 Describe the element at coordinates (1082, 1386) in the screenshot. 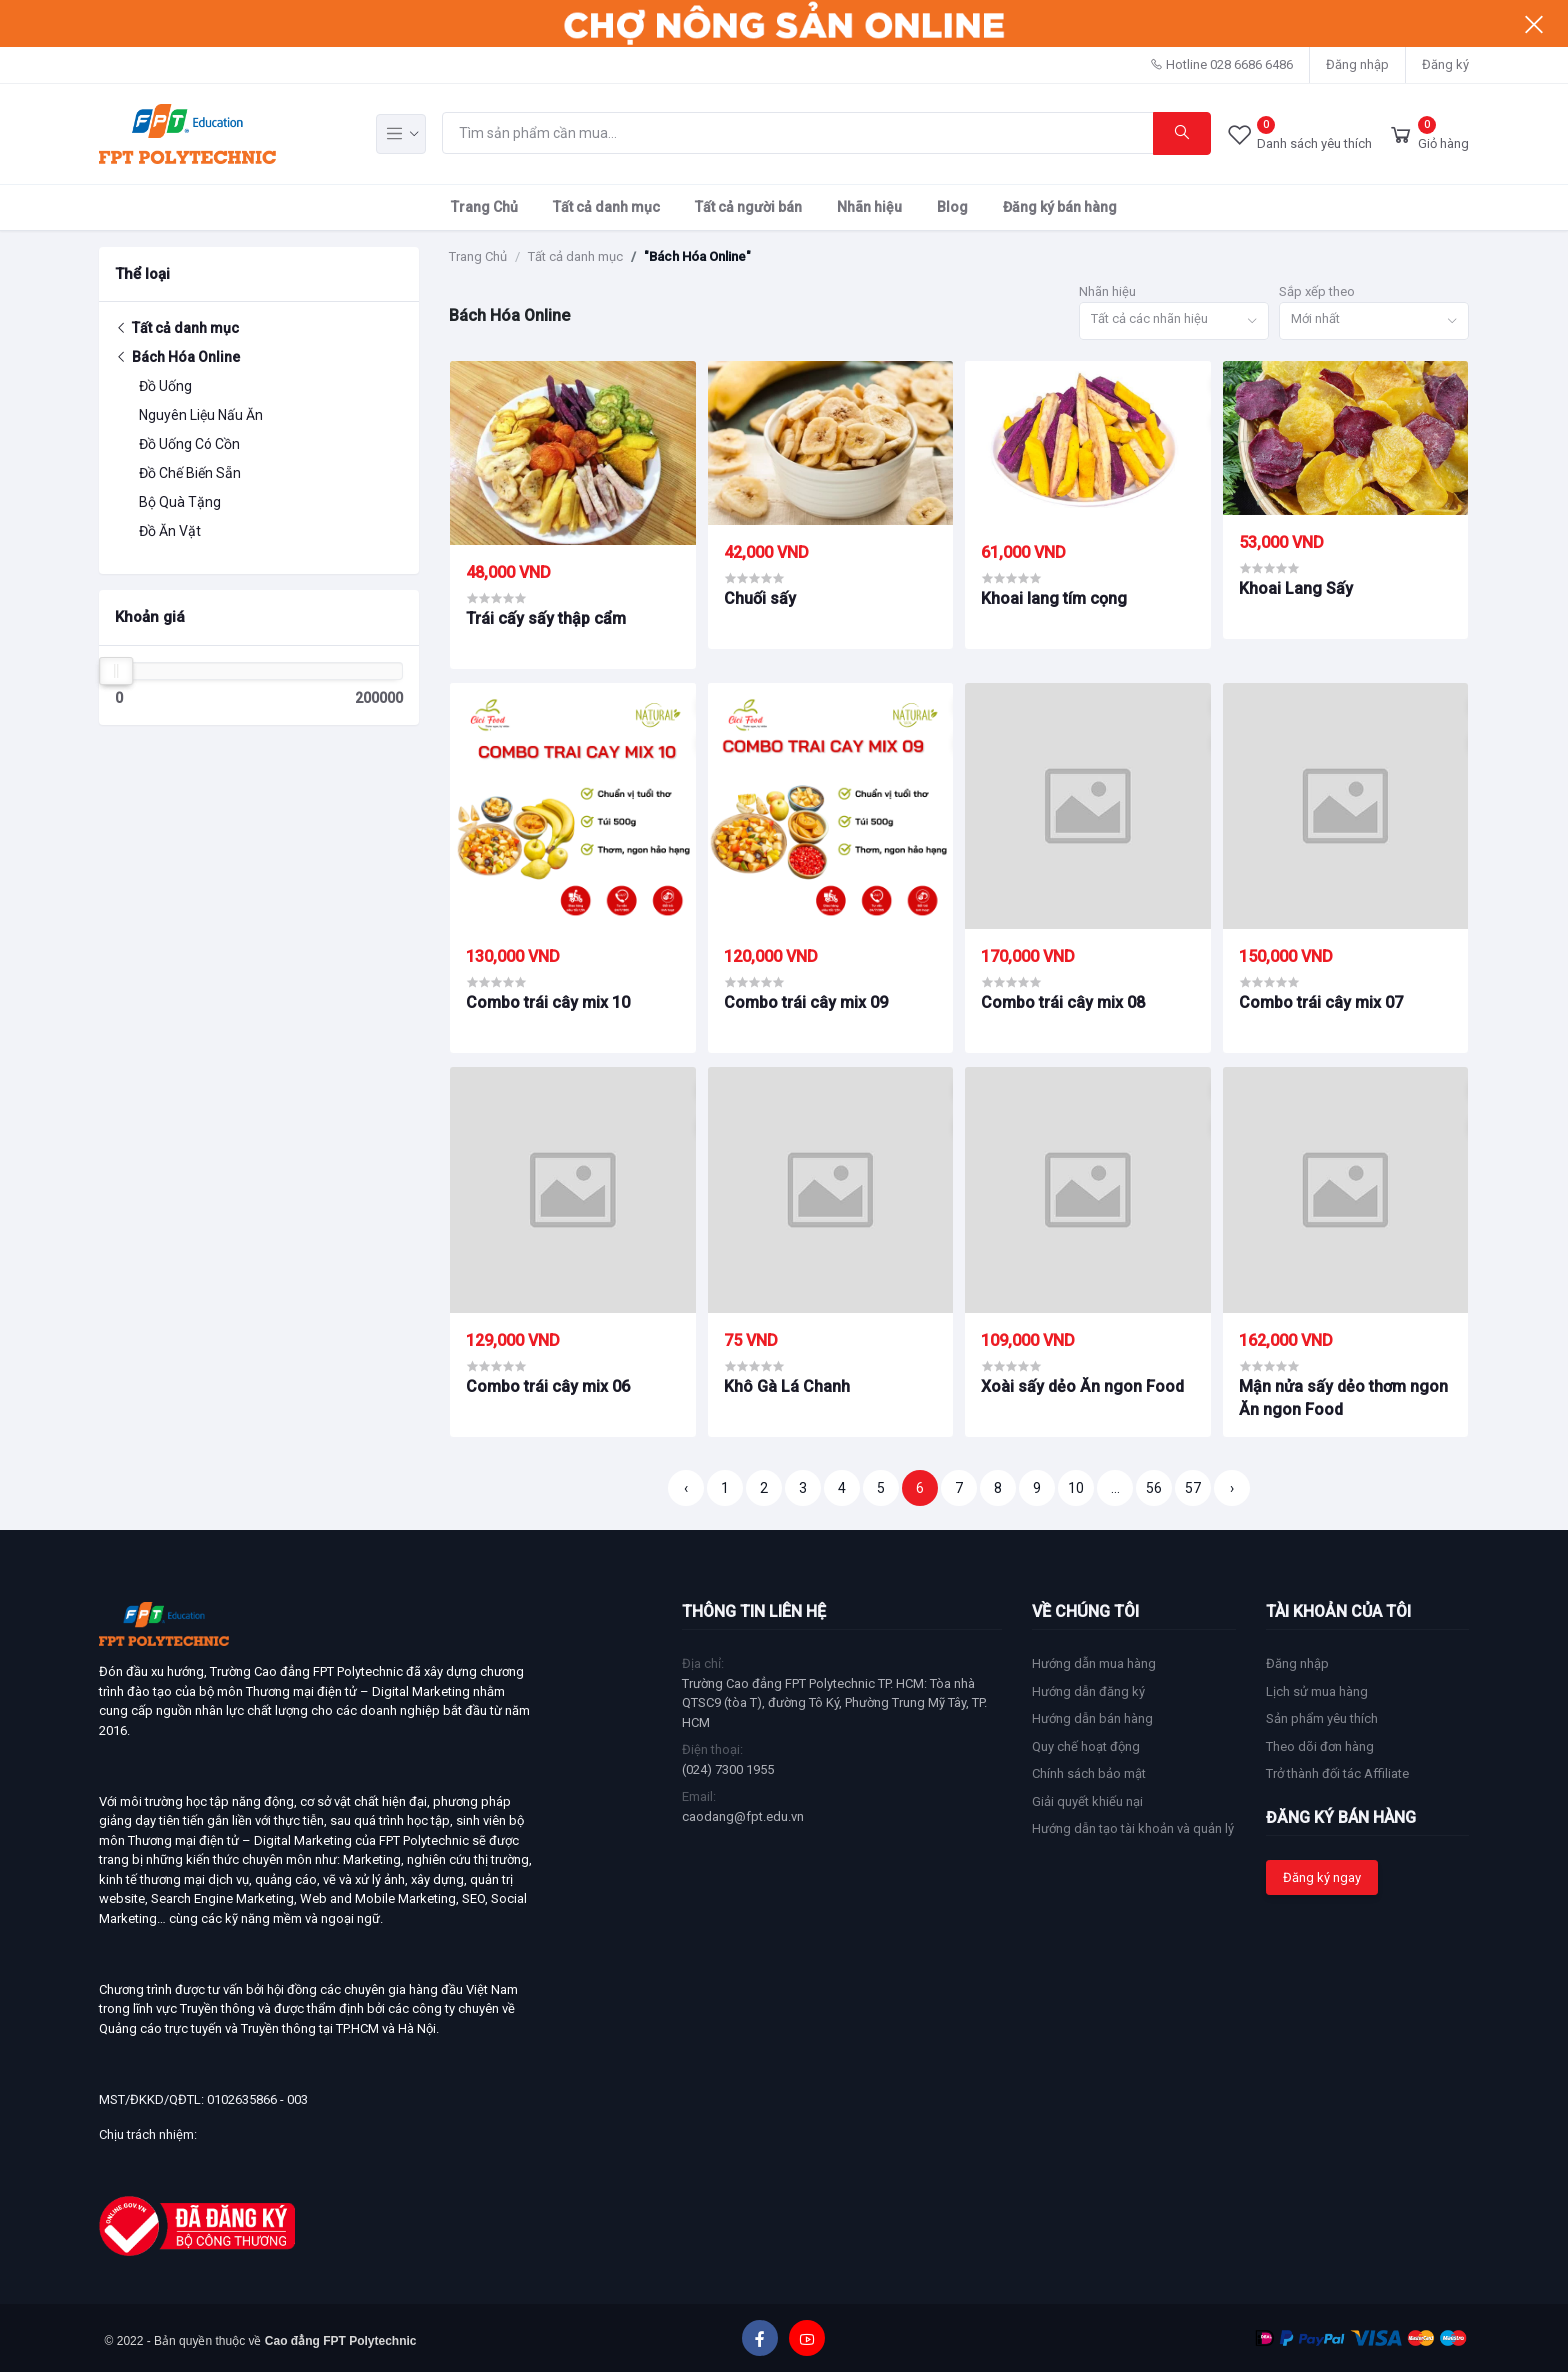

I see `Xoài sấy dẻo Ăn ngon Food` at that location.